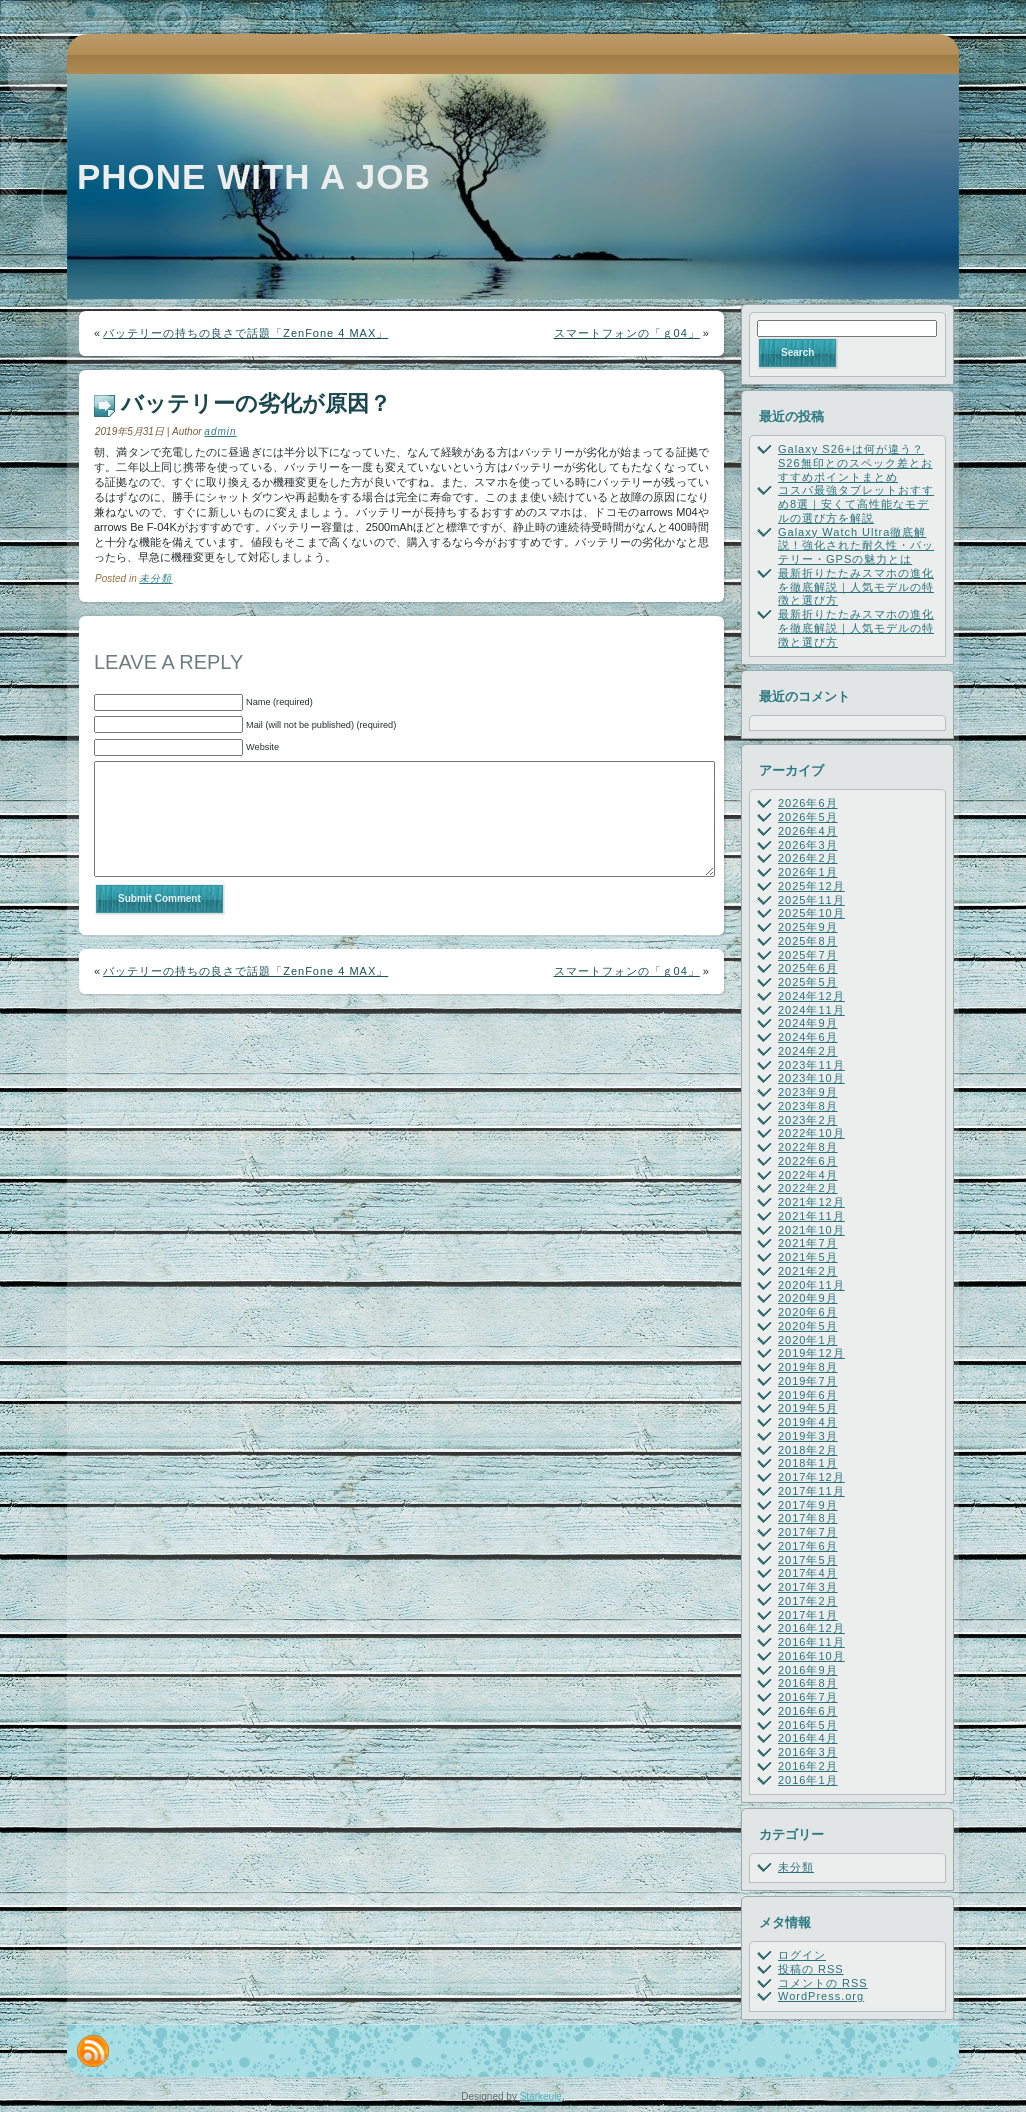  What do you see at coordinates (808, 1188) in the screenshot?
I see `2022年2月` at bounding box center [808, 1188].